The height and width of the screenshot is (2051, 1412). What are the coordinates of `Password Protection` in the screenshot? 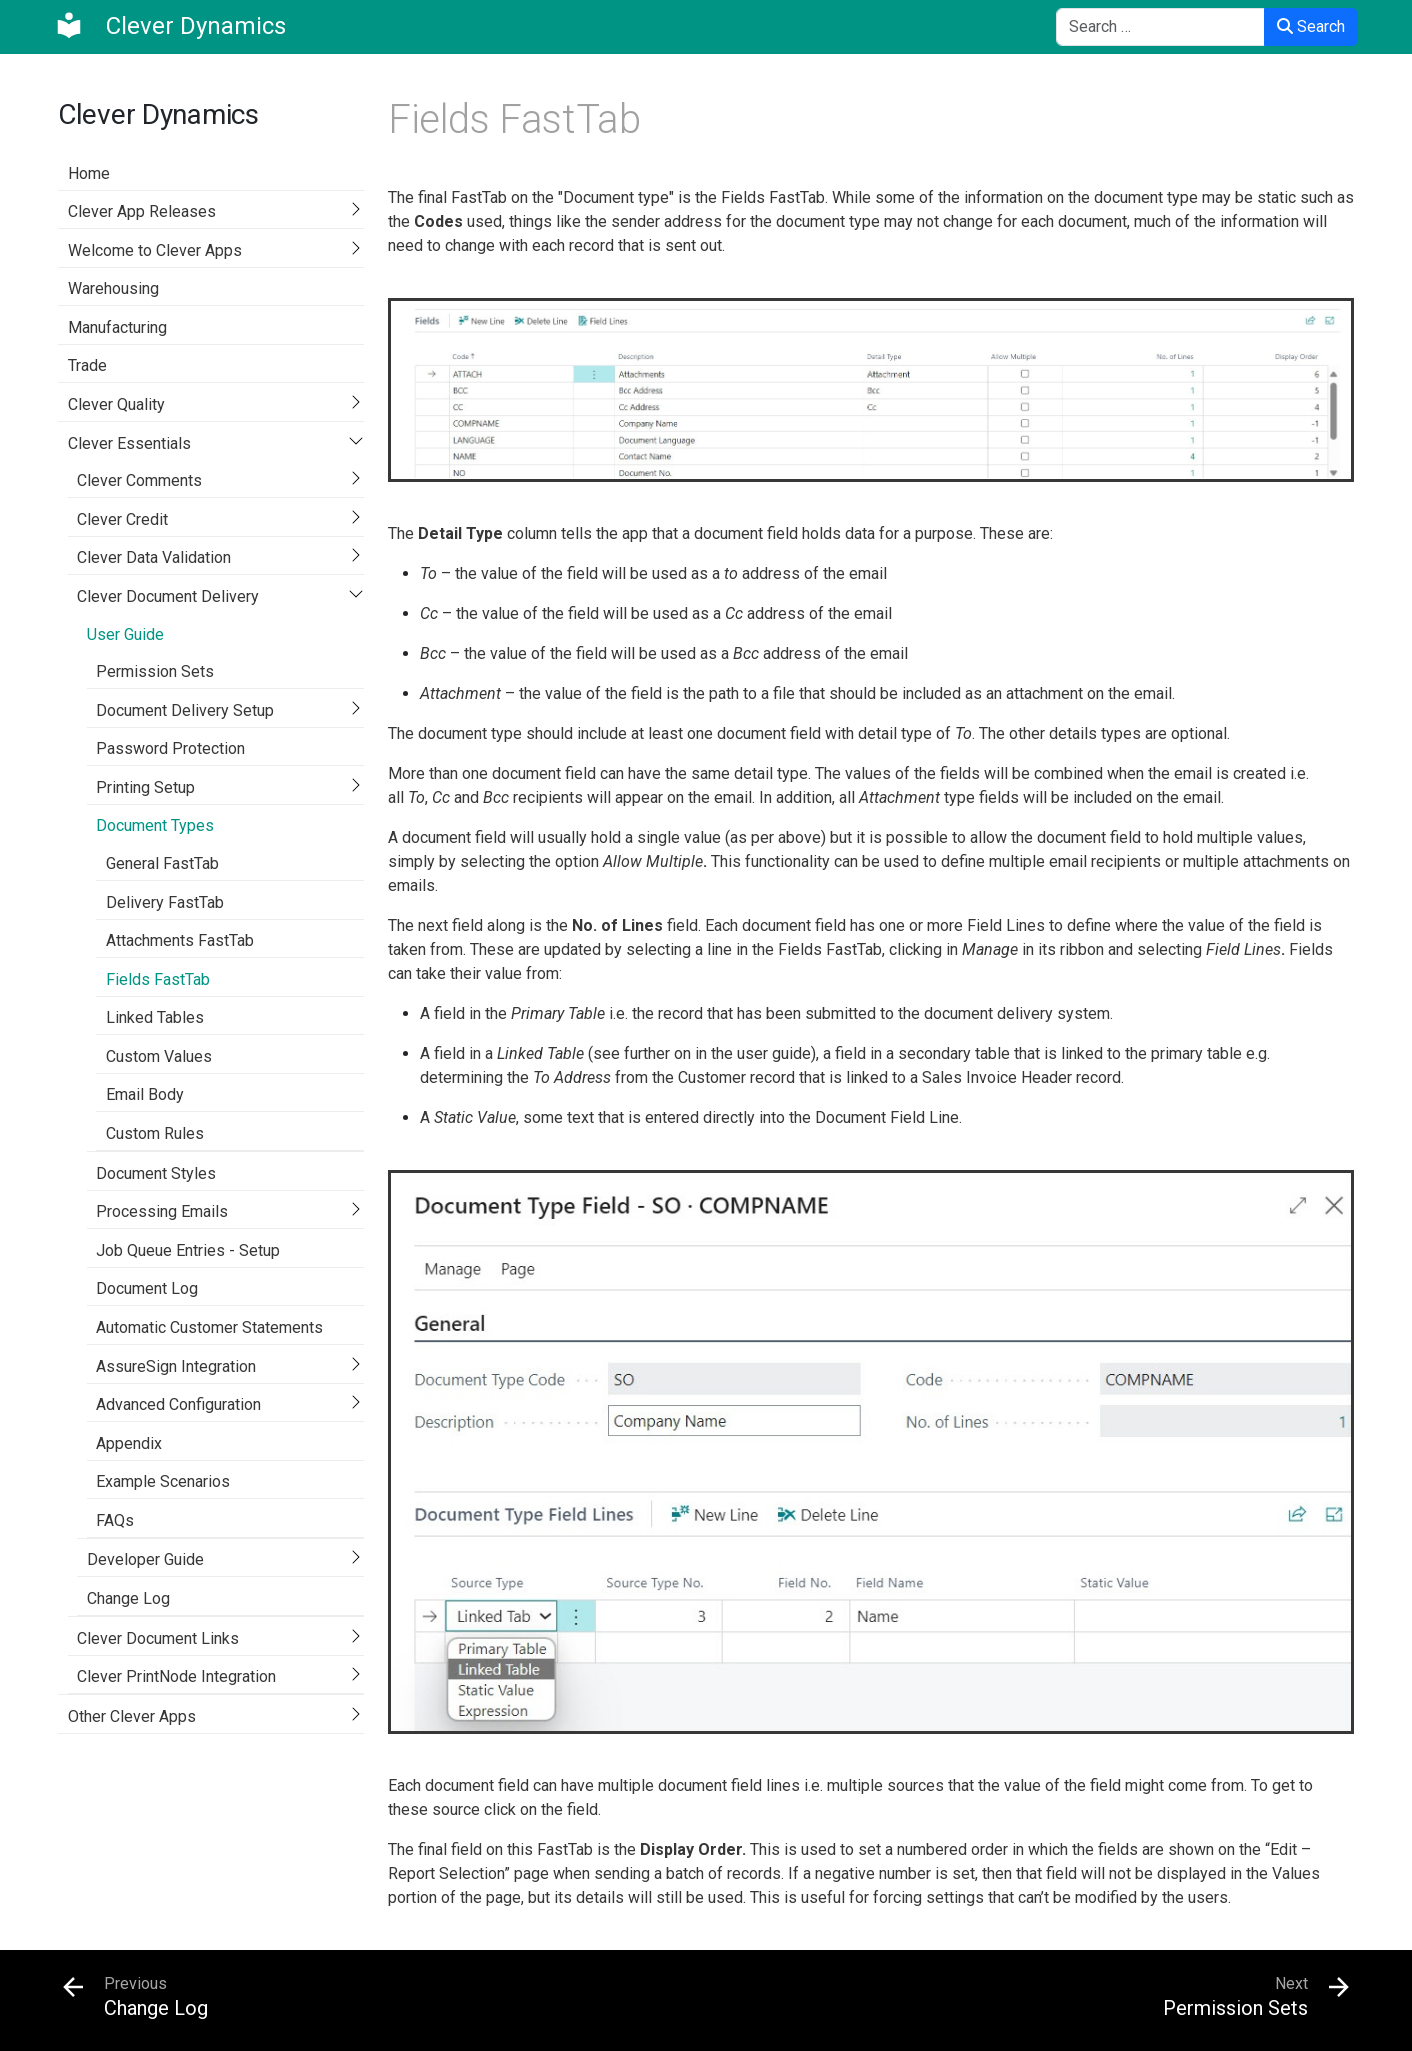 It's located at (170, 748).